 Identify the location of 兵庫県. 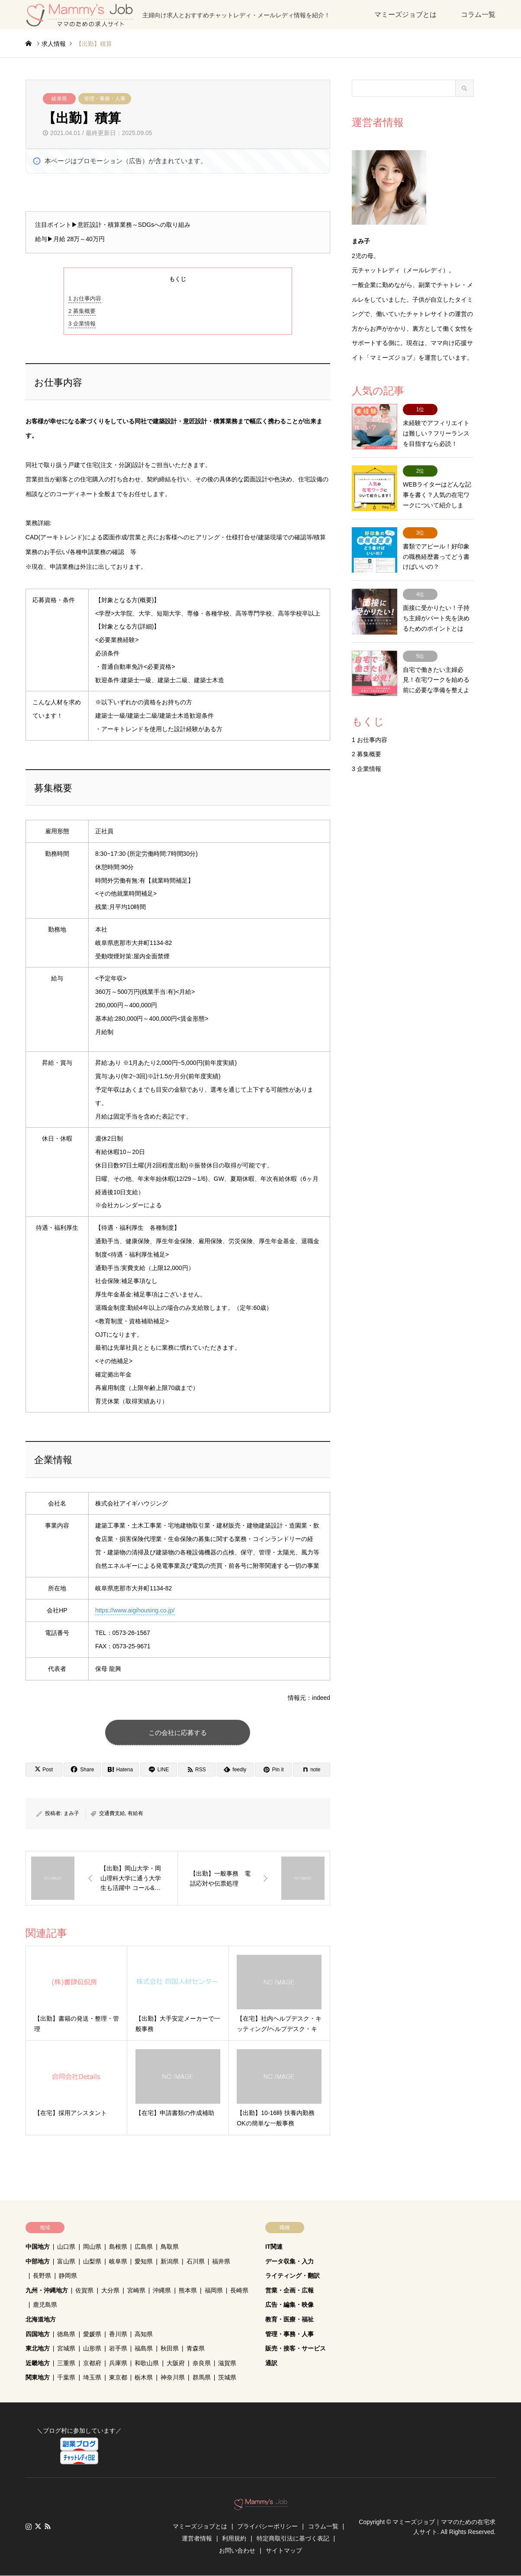
(118, 2363).